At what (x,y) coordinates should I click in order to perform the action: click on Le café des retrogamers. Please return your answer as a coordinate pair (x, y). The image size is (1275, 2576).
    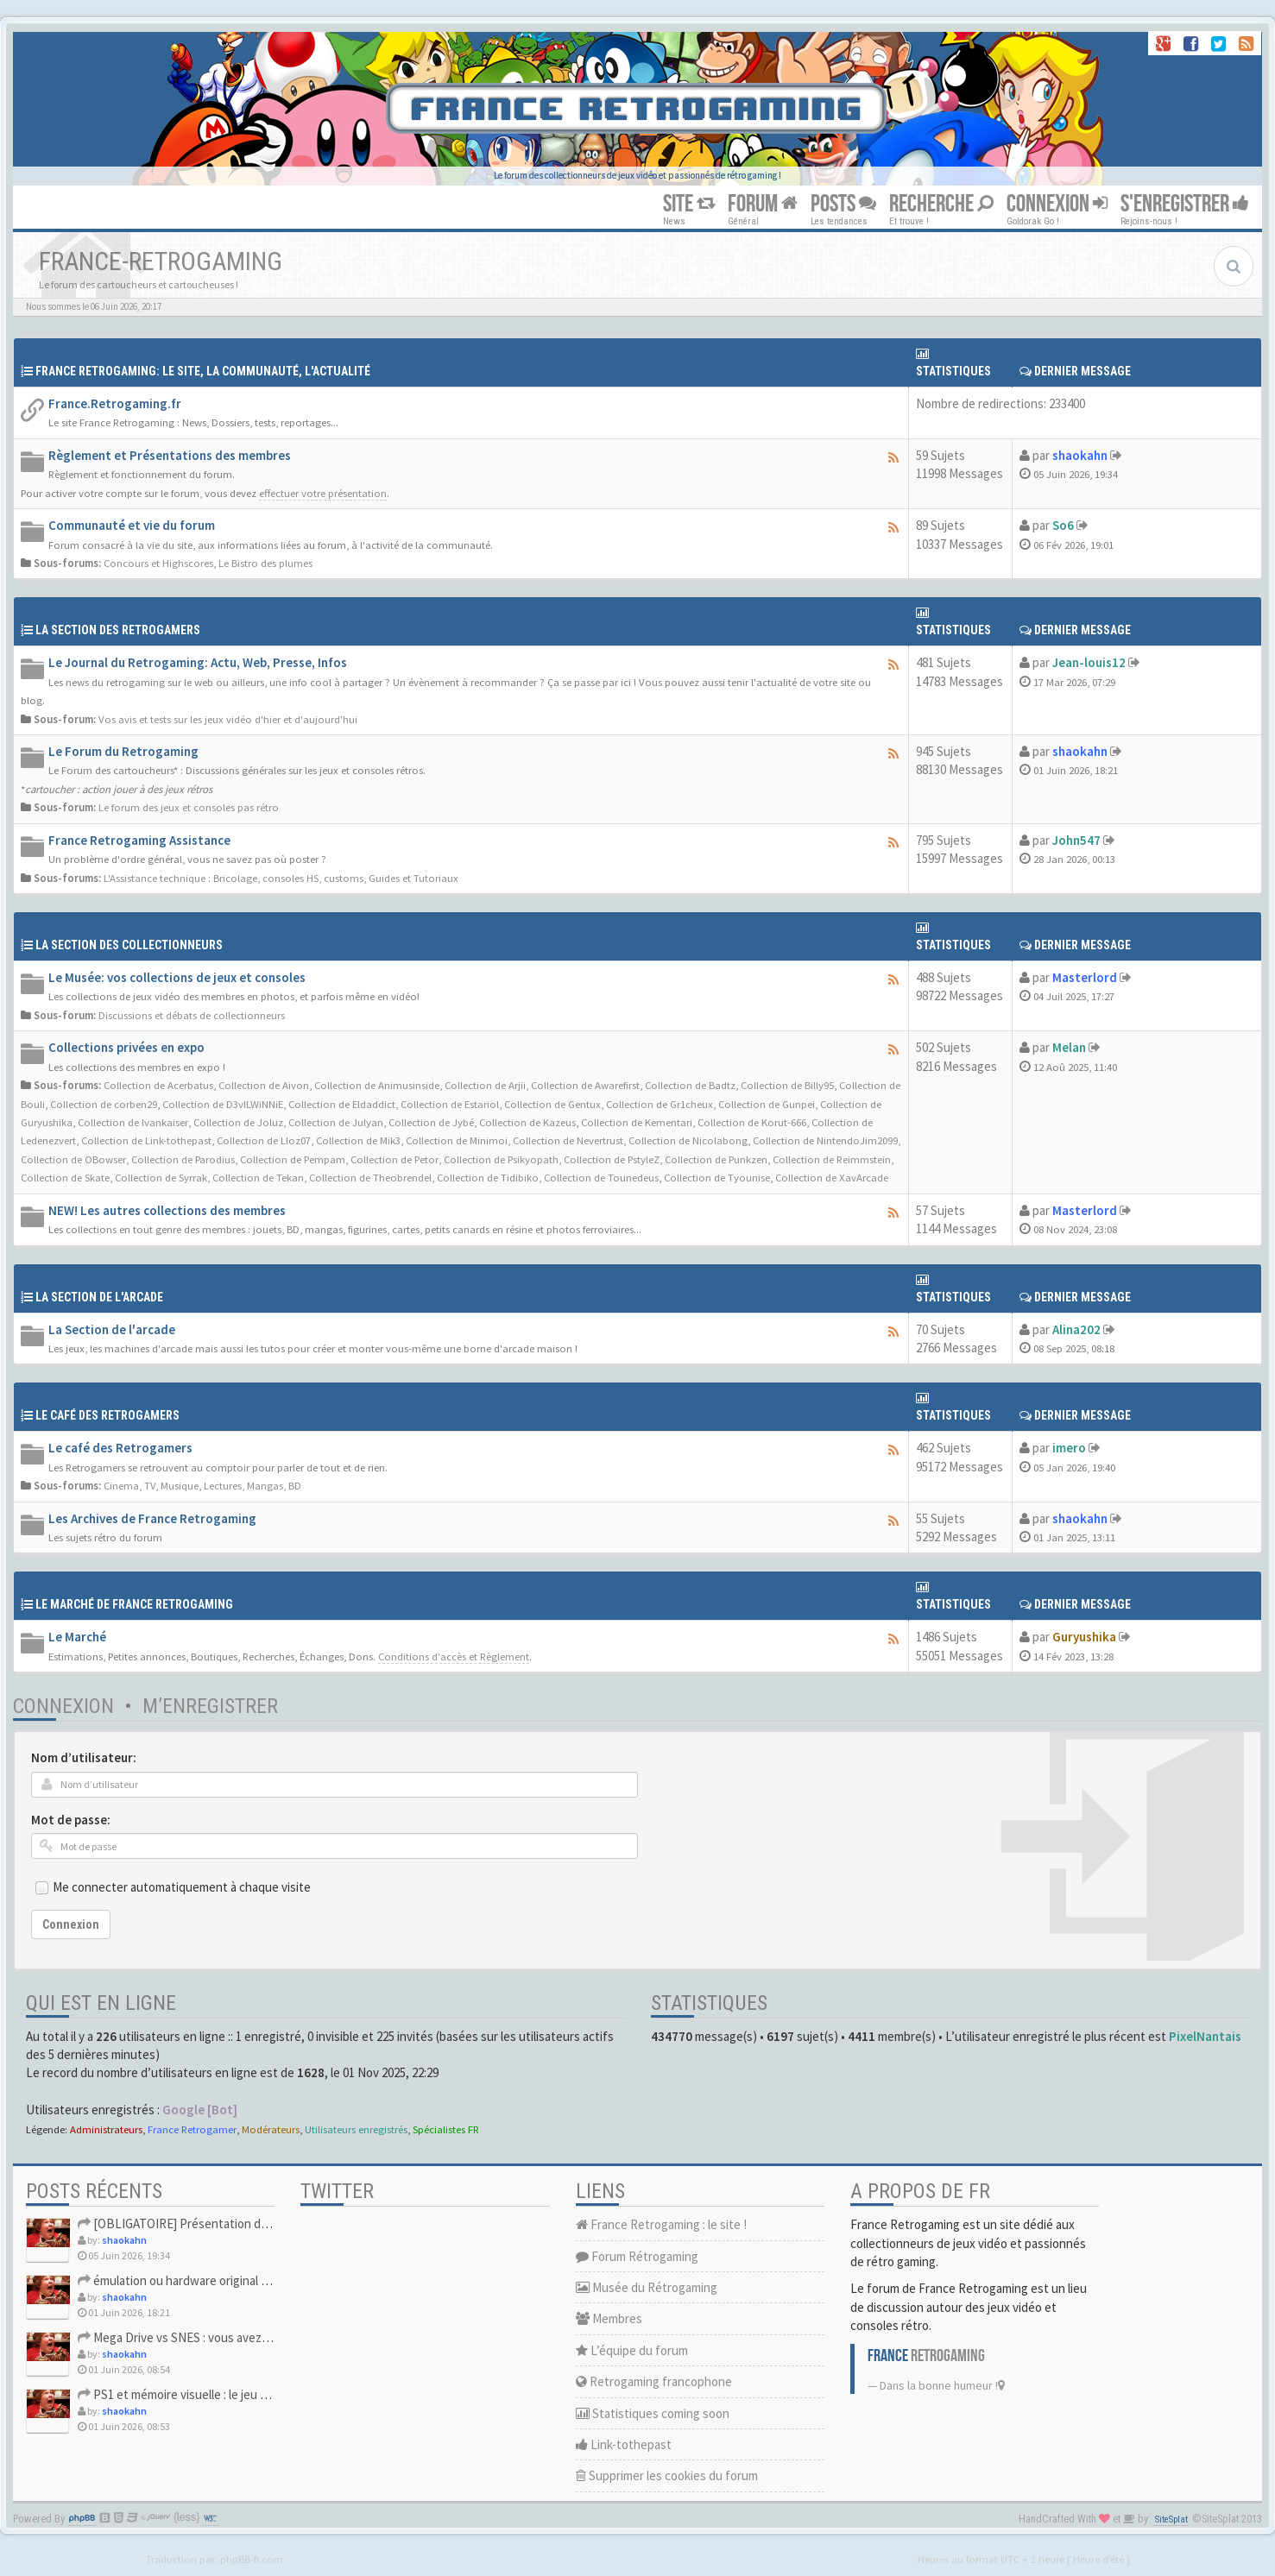
    Looking at the image, I should click on (107, 1415).